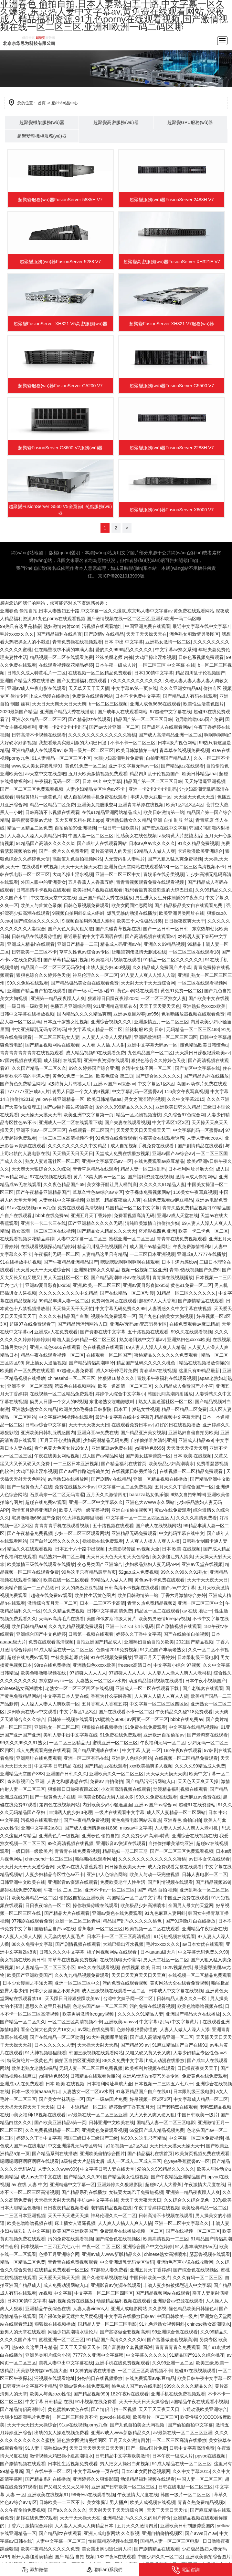 The height and width of the screenshot is (2576, 232). I want to click on 精品国产第一区二区三区日韩, so click(142, 719).